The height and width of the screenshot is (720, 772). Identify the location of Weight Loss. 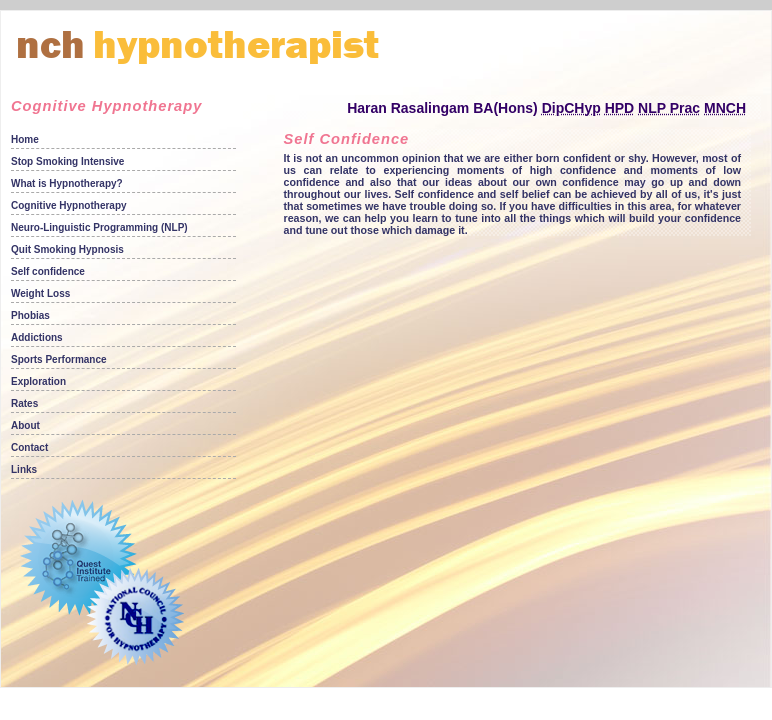
(40, 293).